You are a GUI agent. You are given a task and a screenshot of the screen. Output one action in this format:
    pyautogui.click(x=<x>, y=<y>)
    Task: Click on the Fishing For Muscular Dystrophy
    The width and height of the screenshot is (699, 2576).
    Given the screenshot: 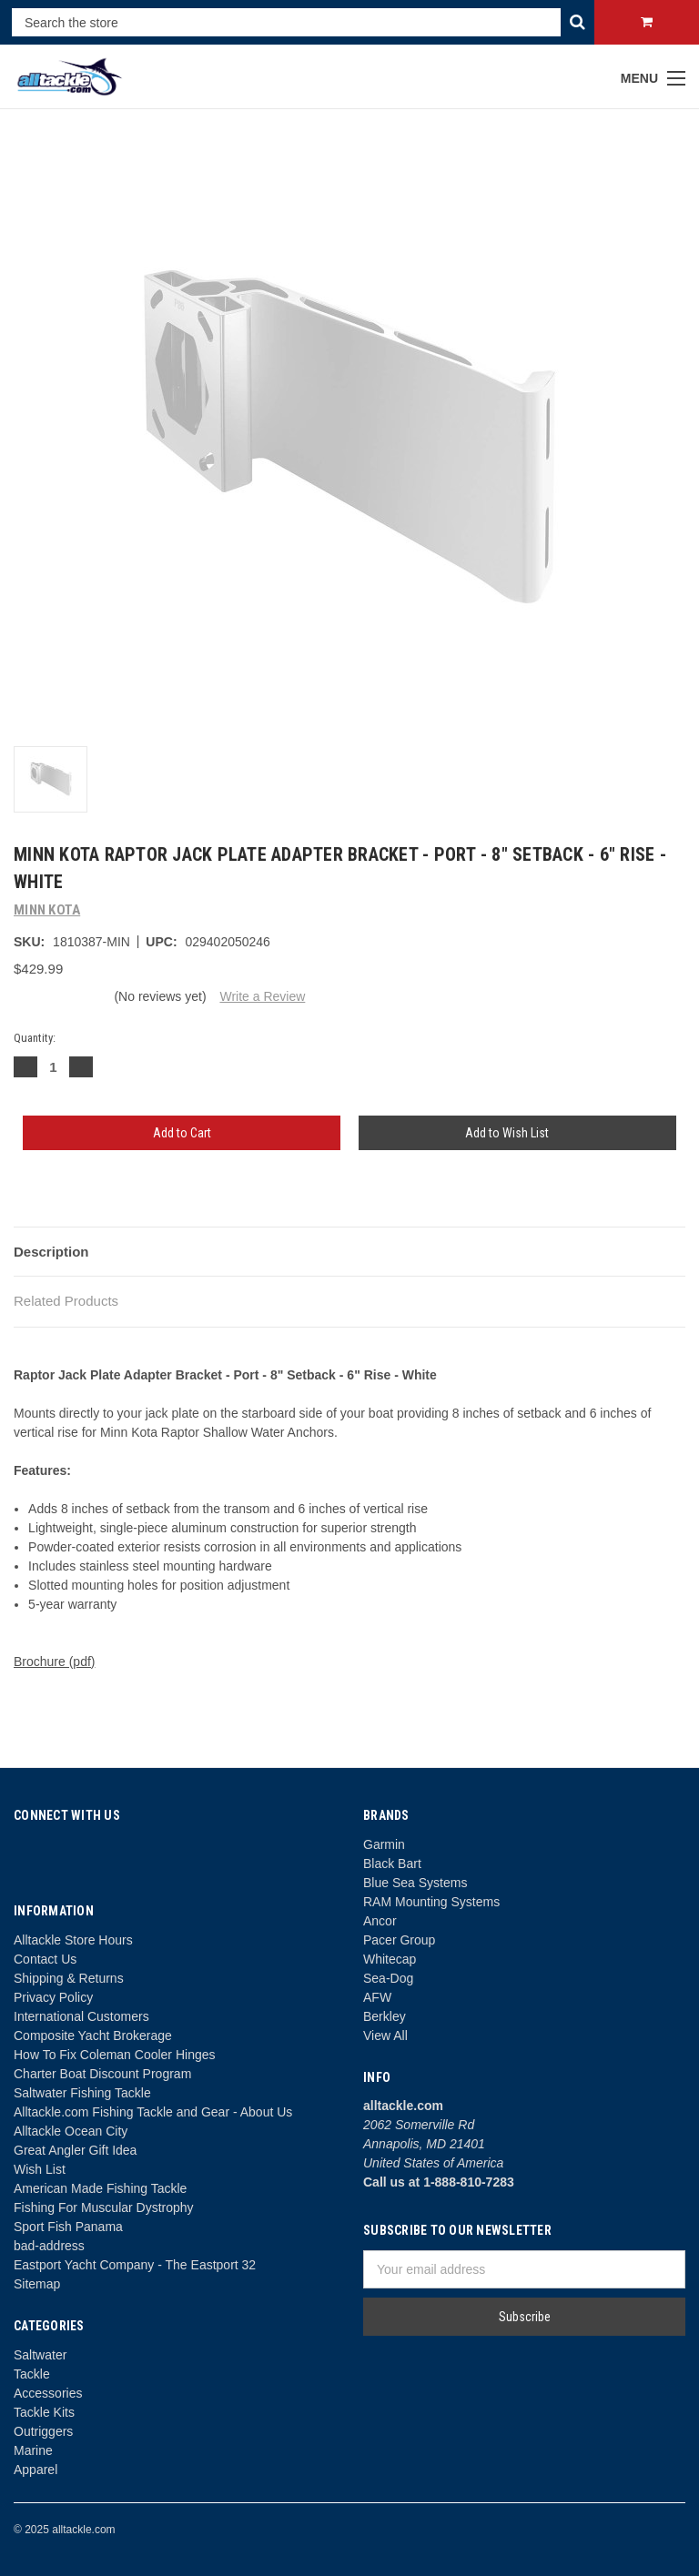 What is the action you would take?
    pyautogui.click(x=104, y=2207)
    